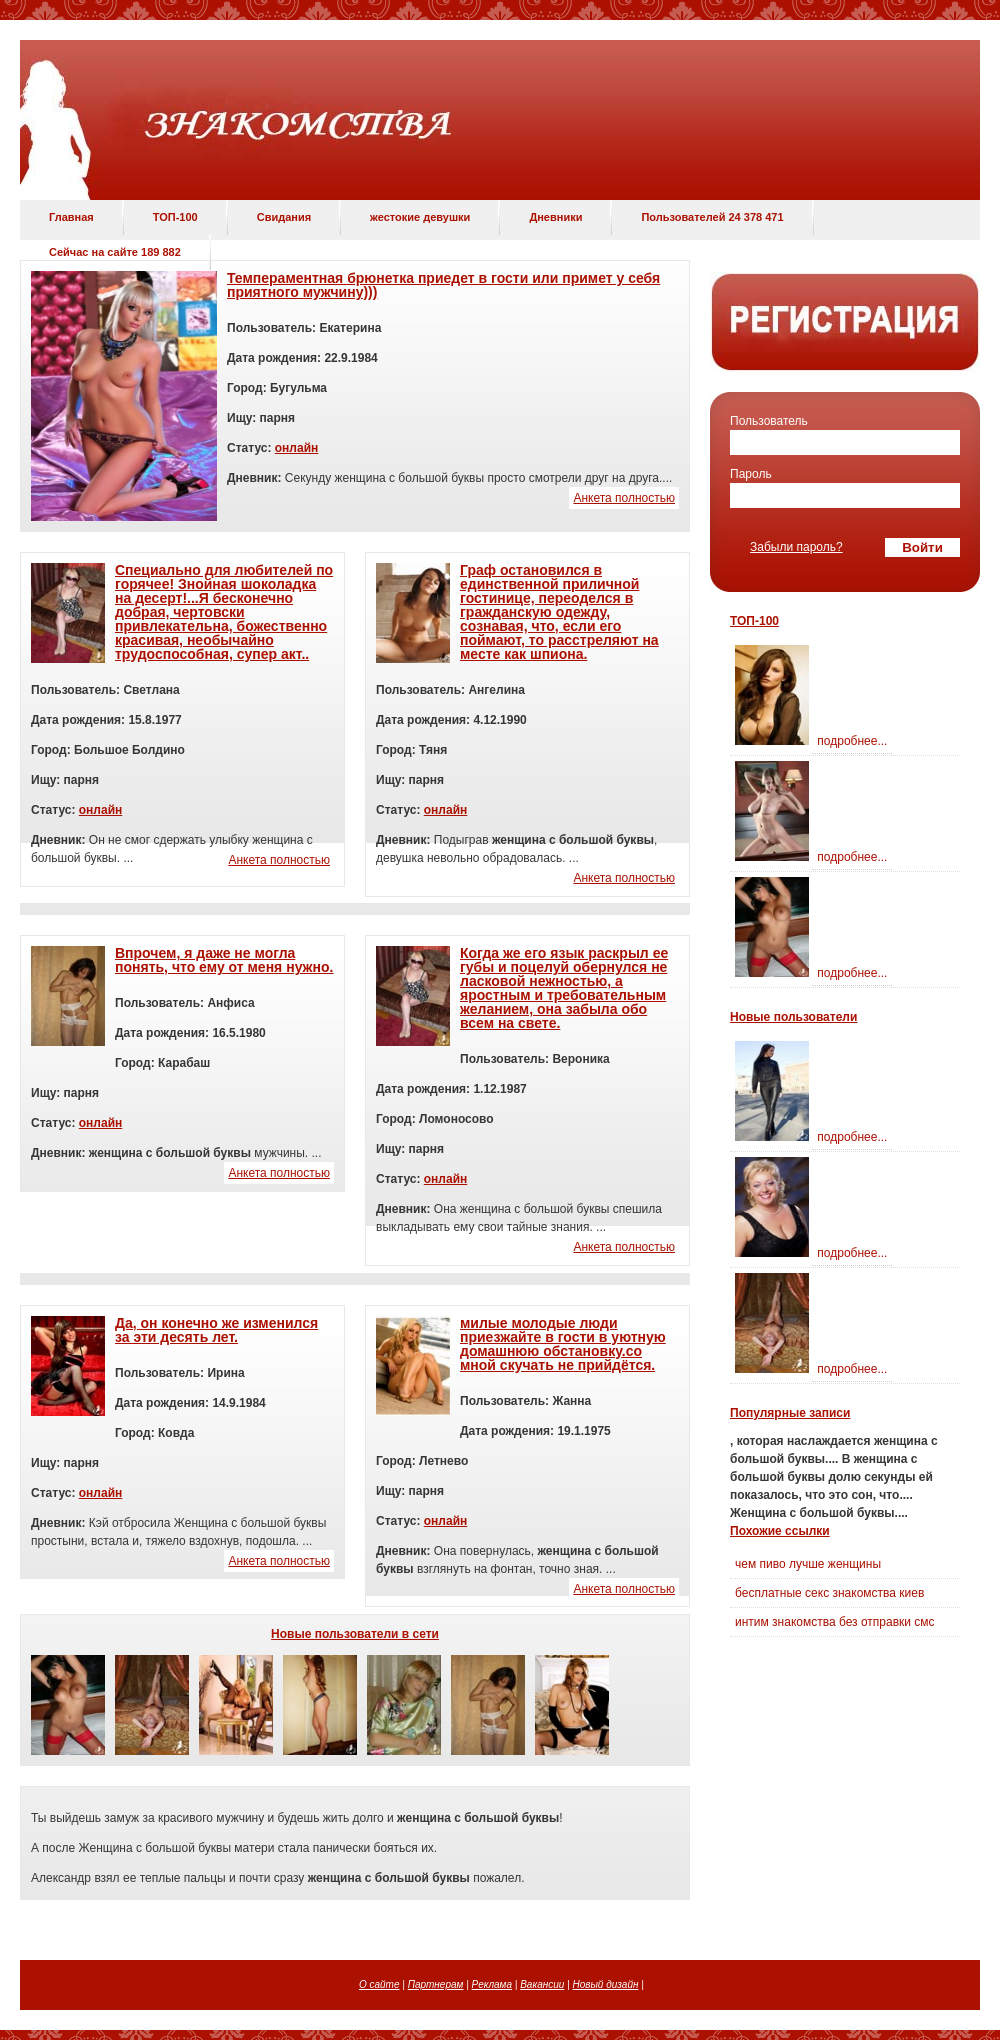 The height and width of the screenshot is (2040, 1000). What do you see at coordinates (769, 421) in the screenshot?
I see `Пользователь` at bounding box center [769, 421].